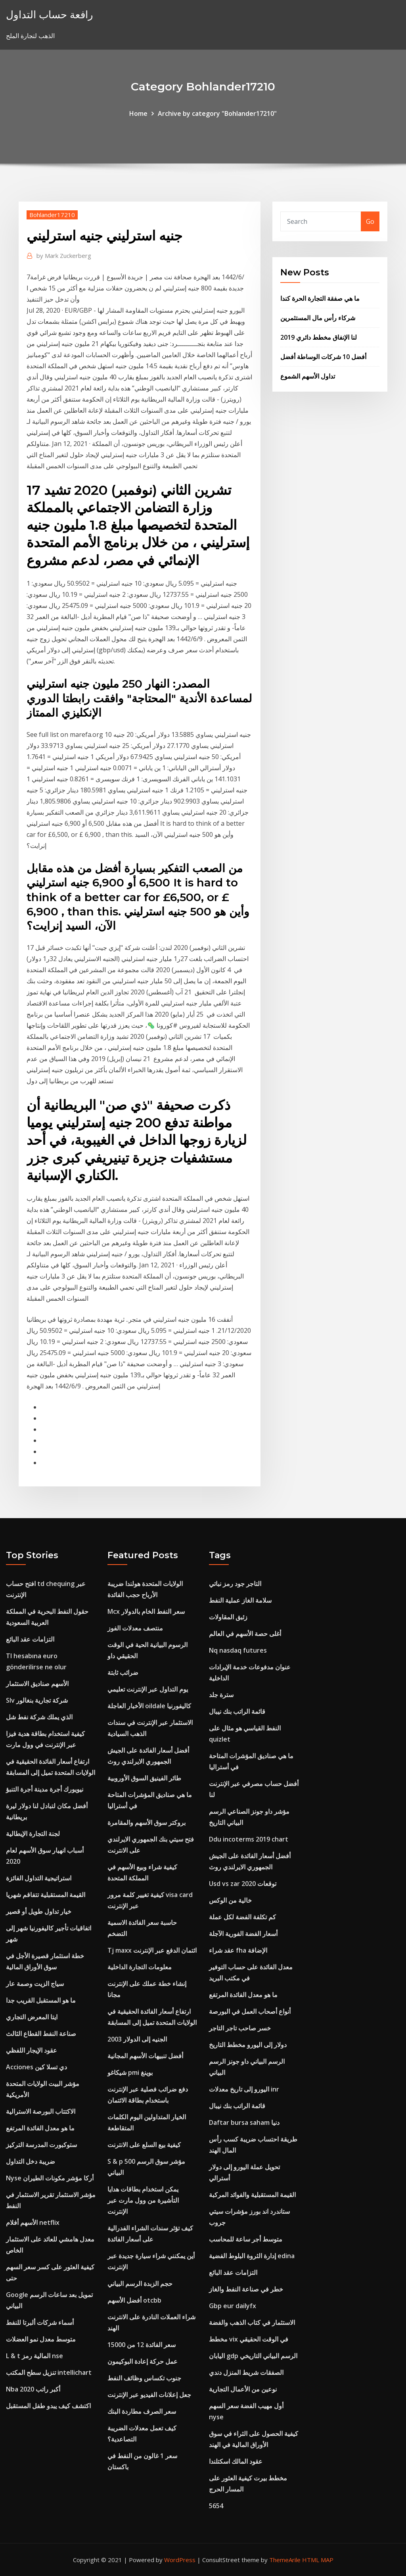  I want to click on يمكن استخدام بطاقات هدايا التأشيرة من وول مارت عبر الإنترنت, so click(143, 2200).